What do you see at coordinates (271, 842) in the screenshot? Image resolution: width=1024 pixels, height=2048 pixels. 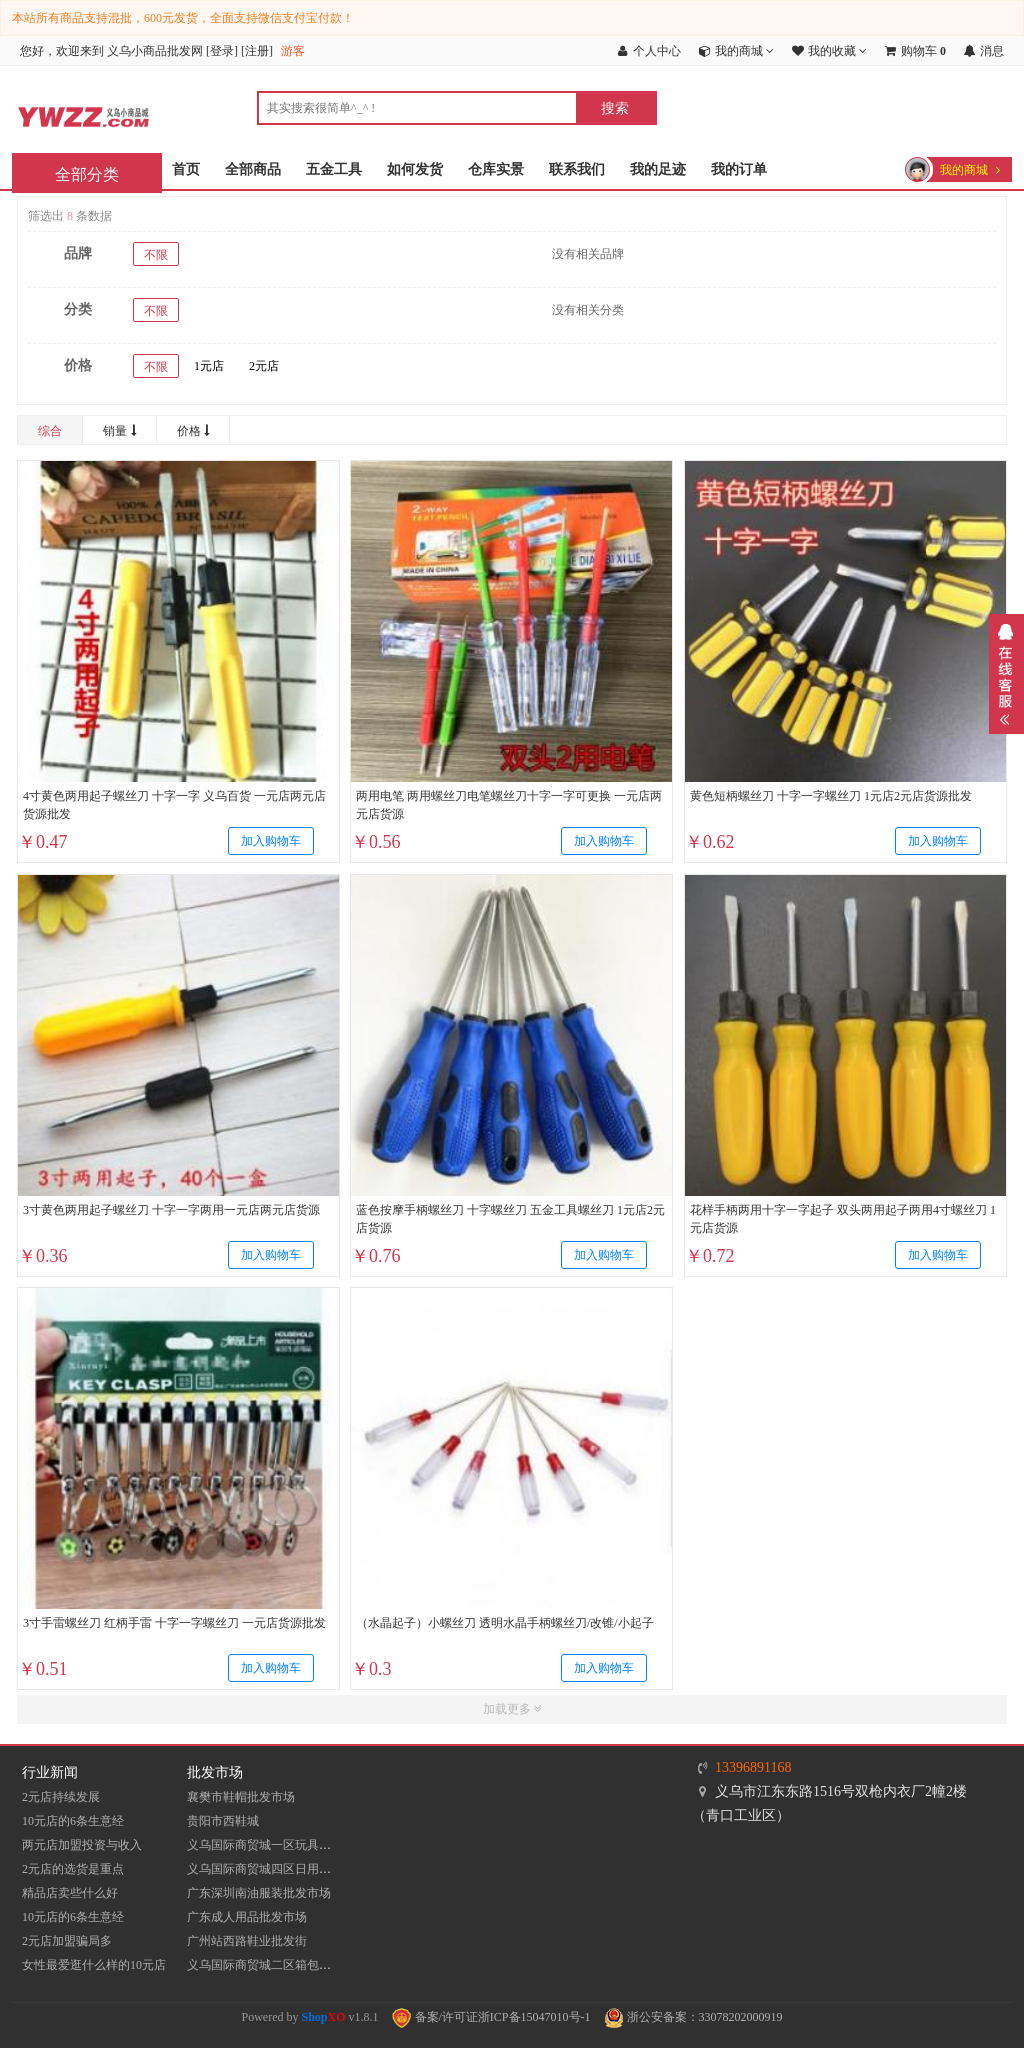 I see `加入购物车` at bounding box center [271, 842].